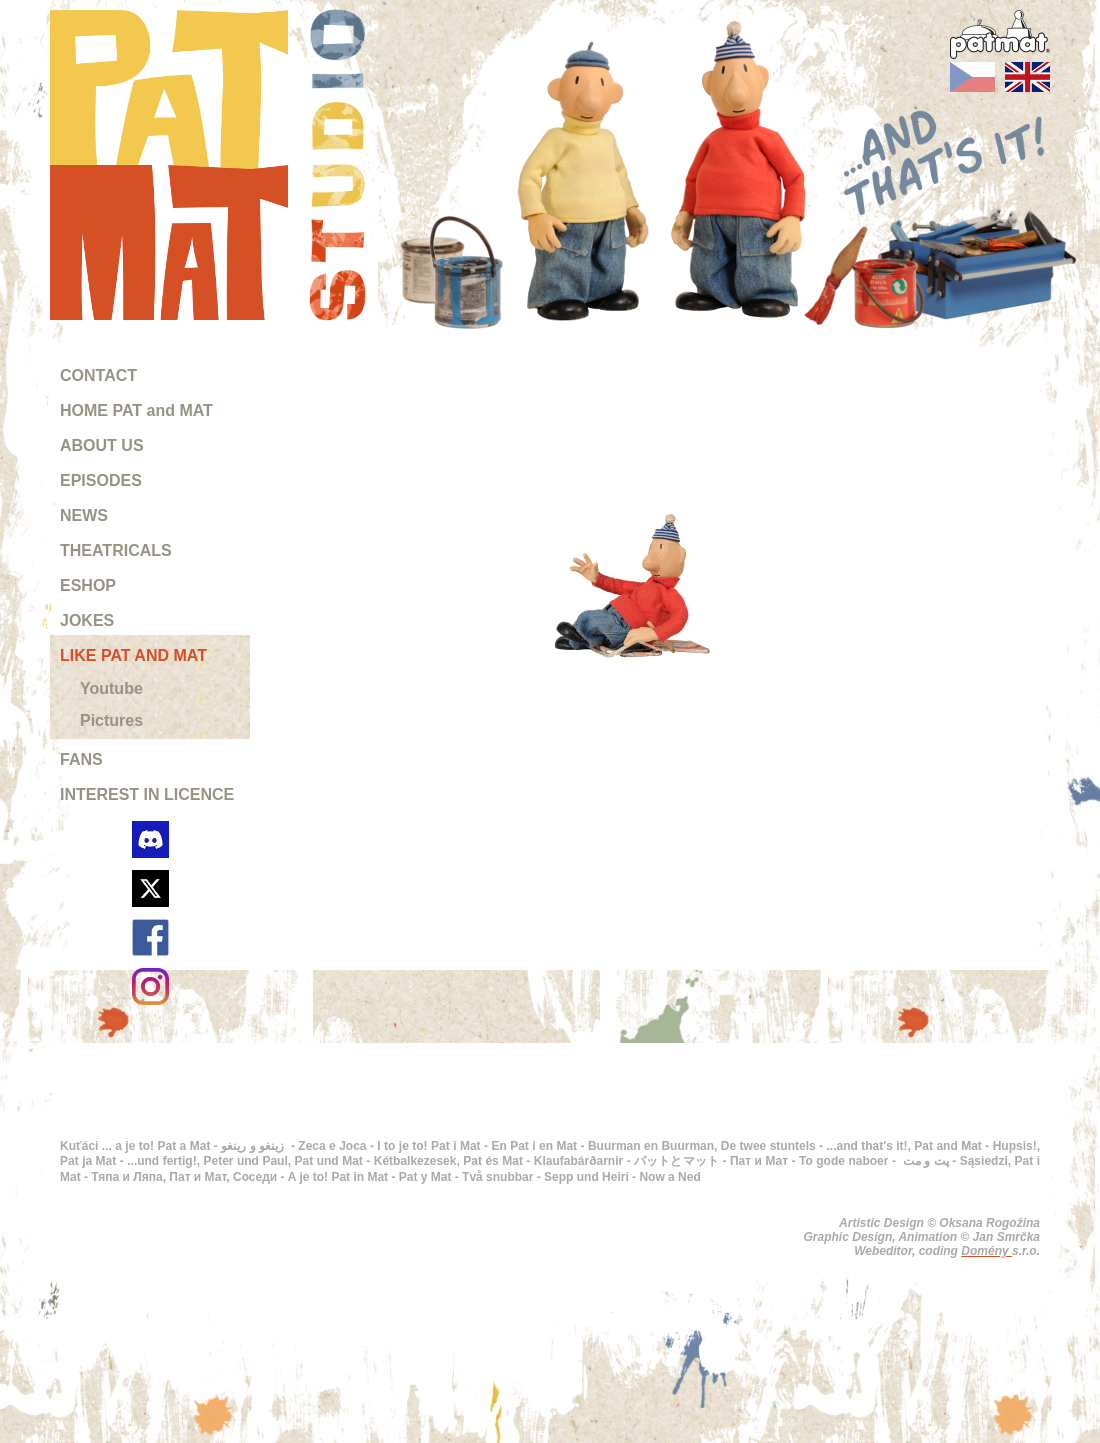  What do you see at coordinates (147, 794) in the screenshot?
I see `INTEREST IN LICENCE` at bounding box center [147, 794].